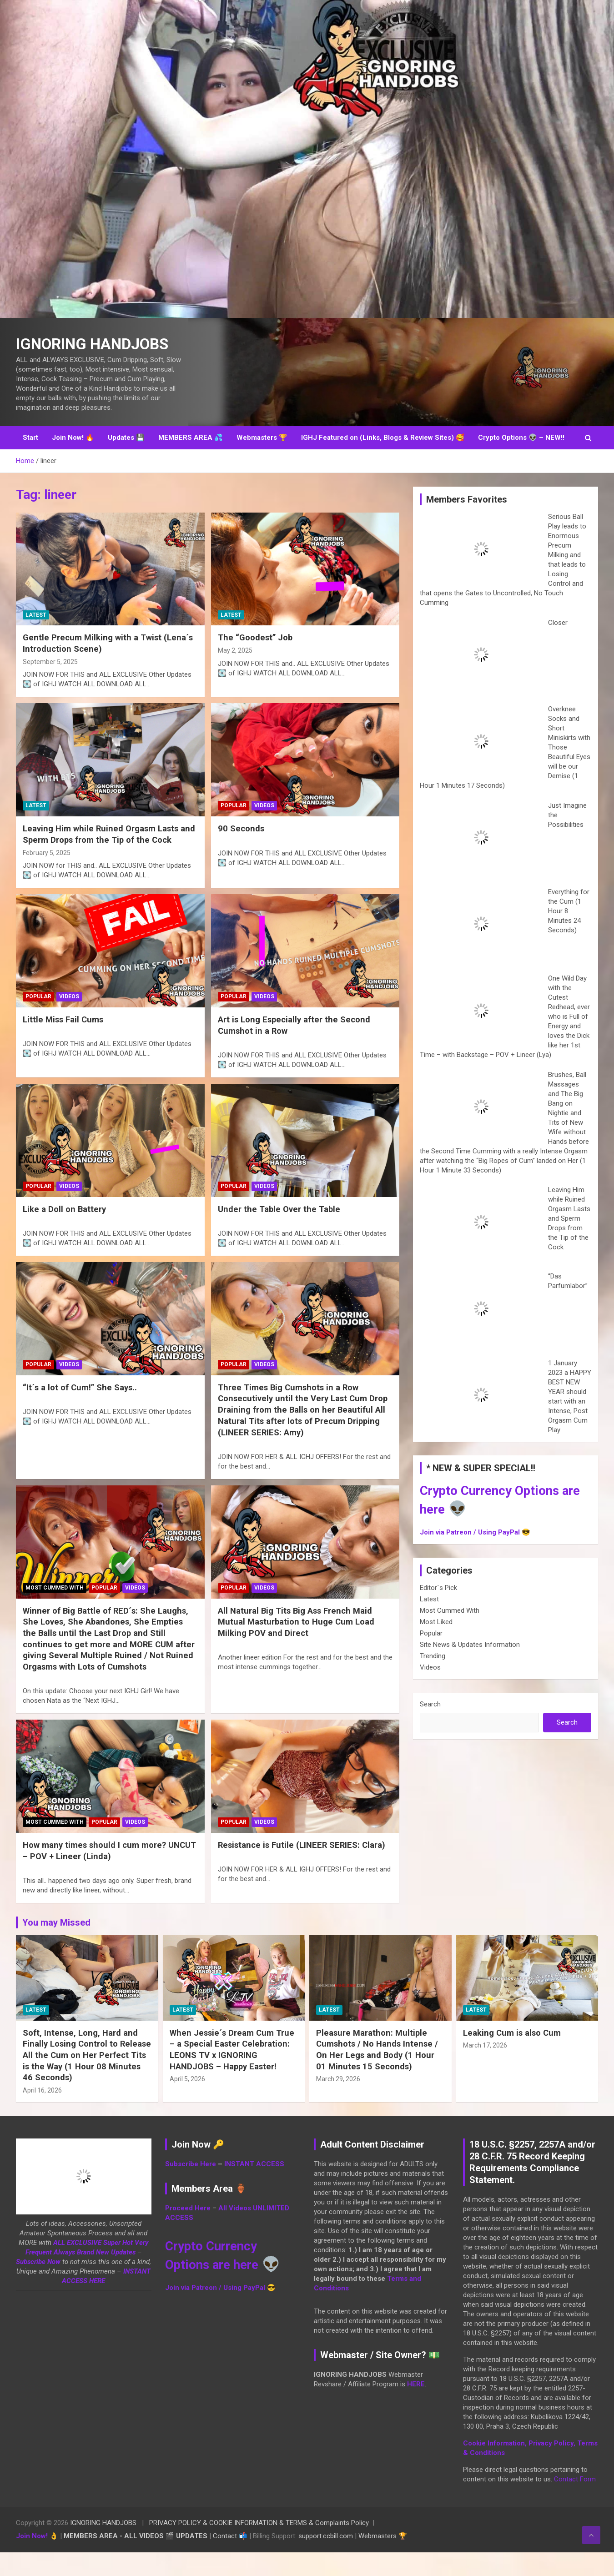 Image resolution: width=614 pixels, height=2576 pixels. Describe the element at coordinates (430, 1728) in the screenshot. I see `Search` at that location.